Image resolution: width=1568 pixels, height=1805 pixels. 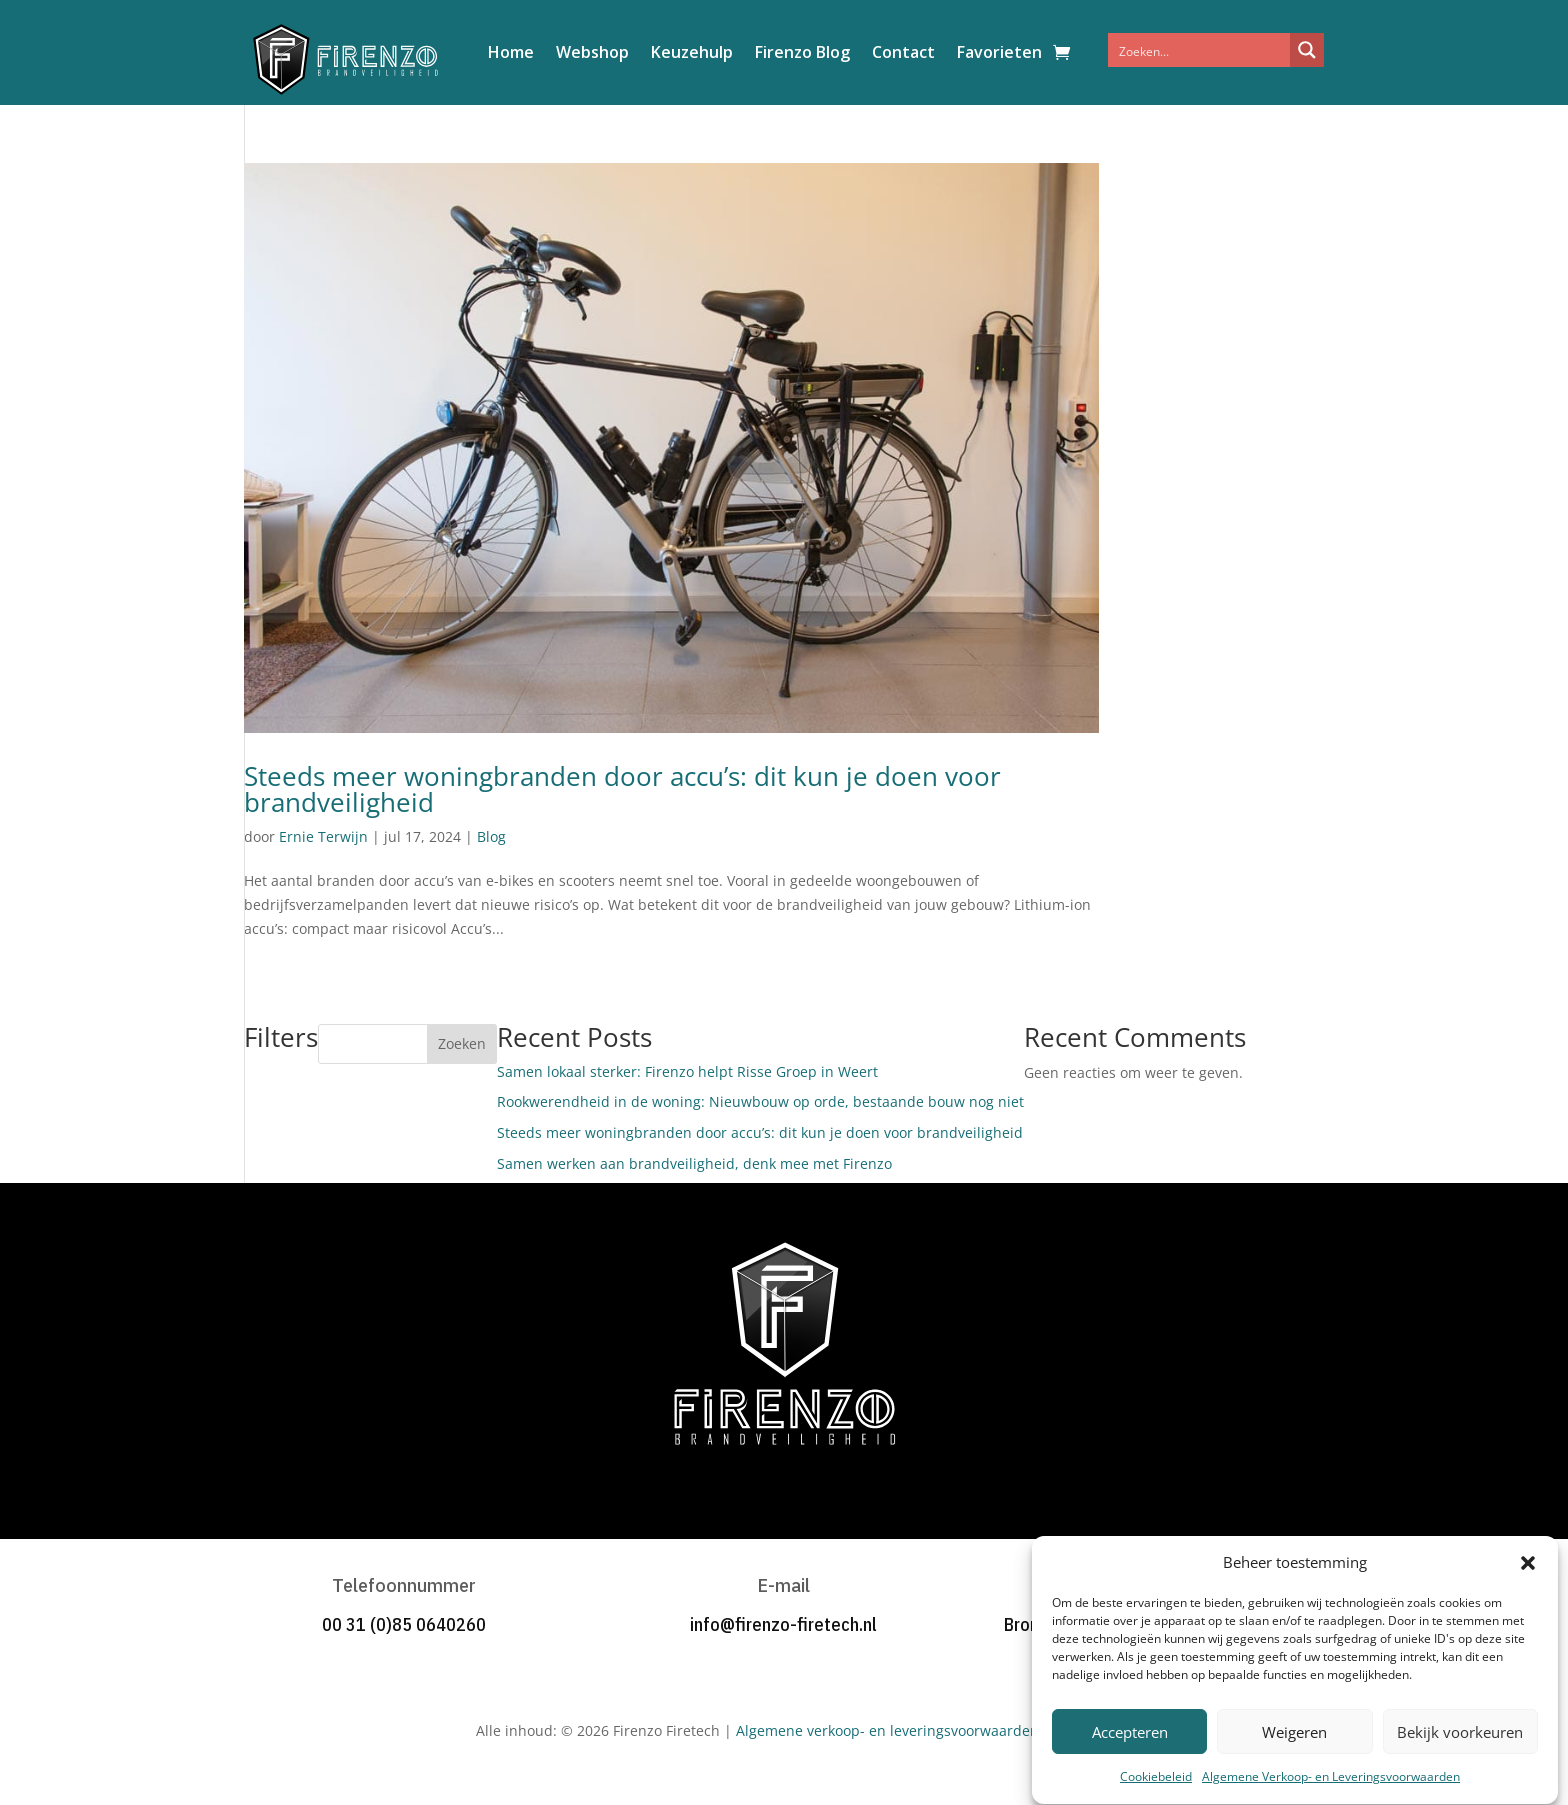 I want to click on Rookwerendheid in de woning: Nieuwbouw op orde, bestaande bouw nog niet, so click(x=760, y=1101).